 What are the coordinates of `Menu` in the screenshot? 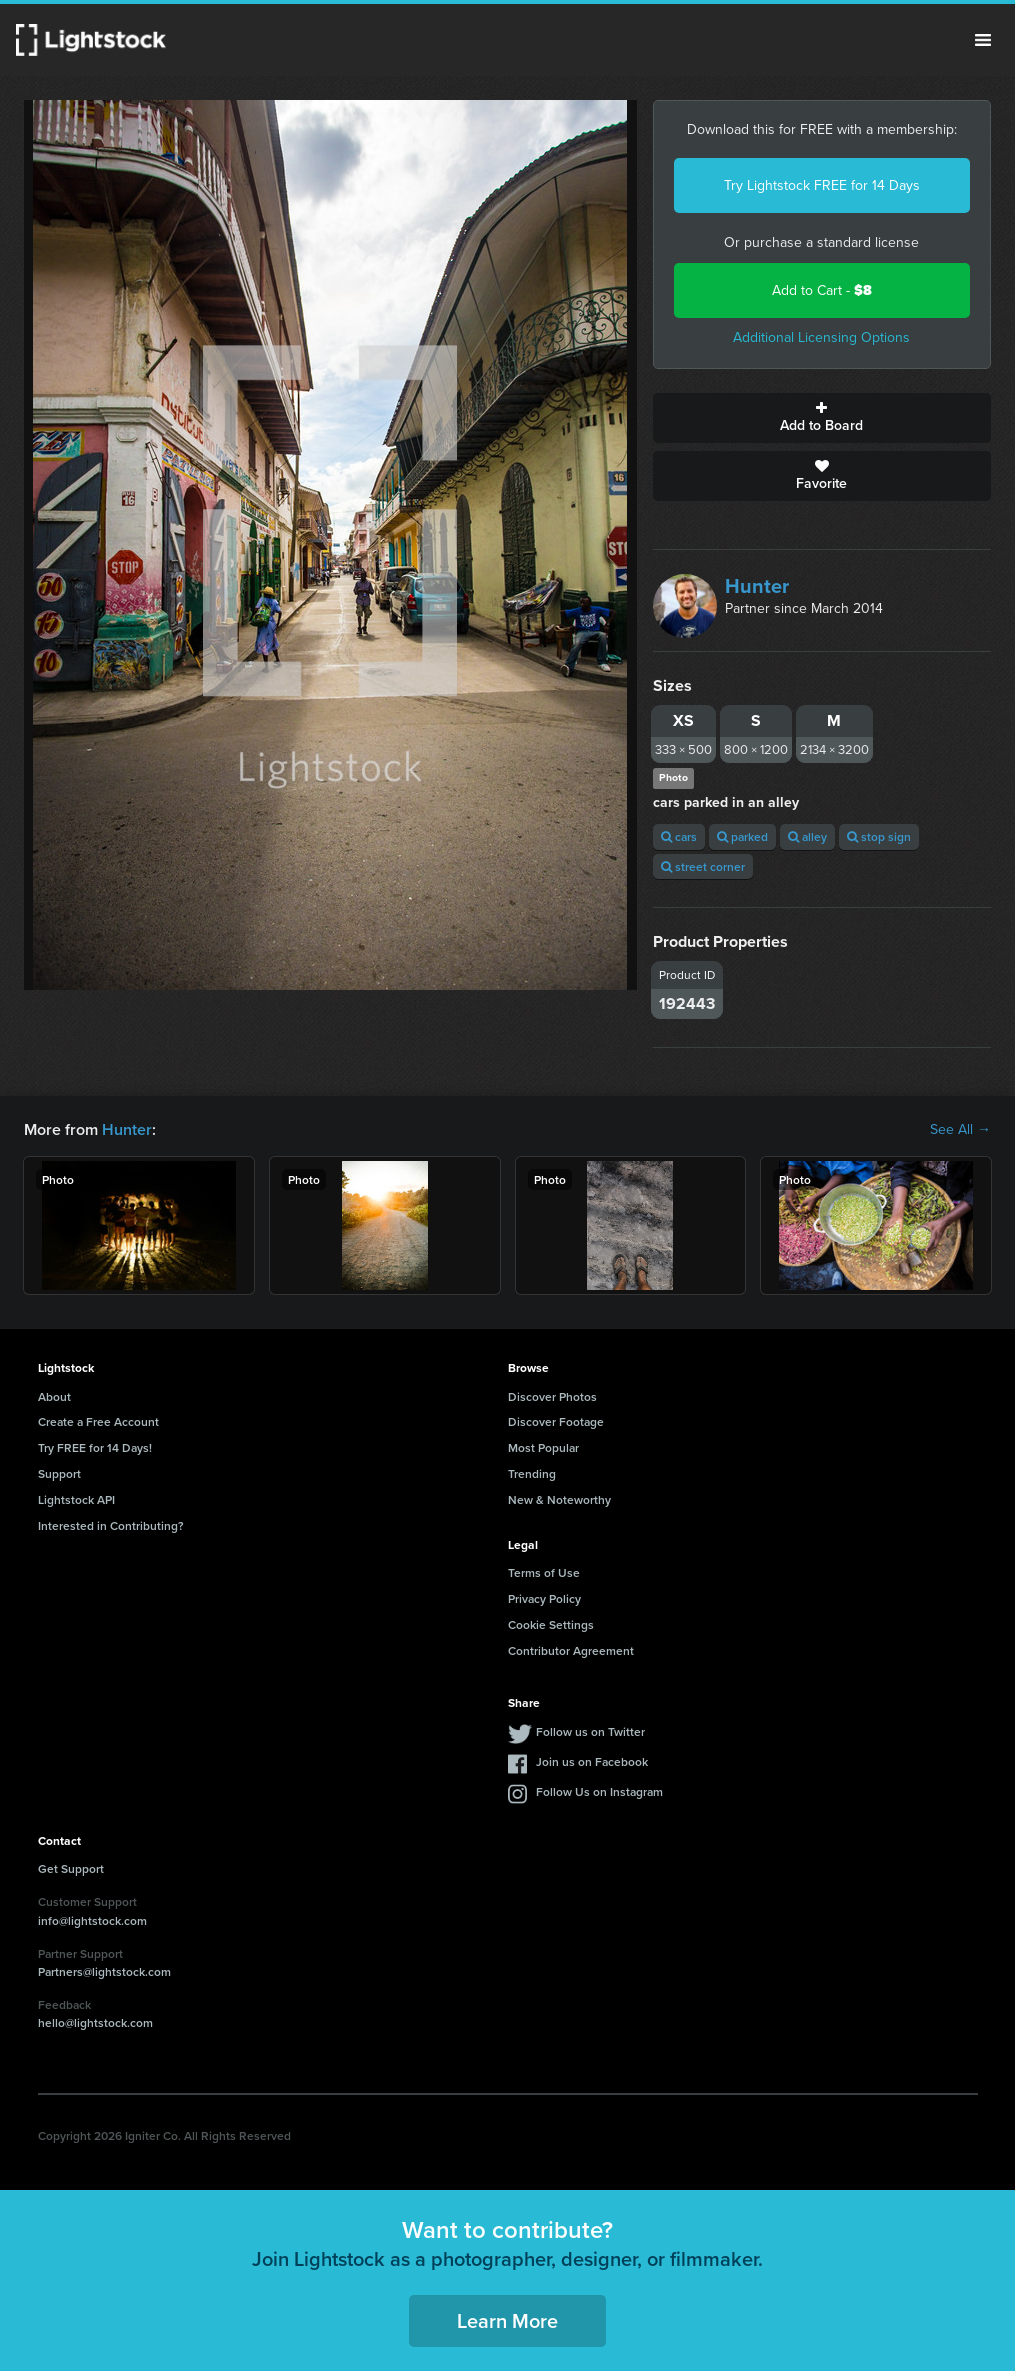 It's located at (983, 40).